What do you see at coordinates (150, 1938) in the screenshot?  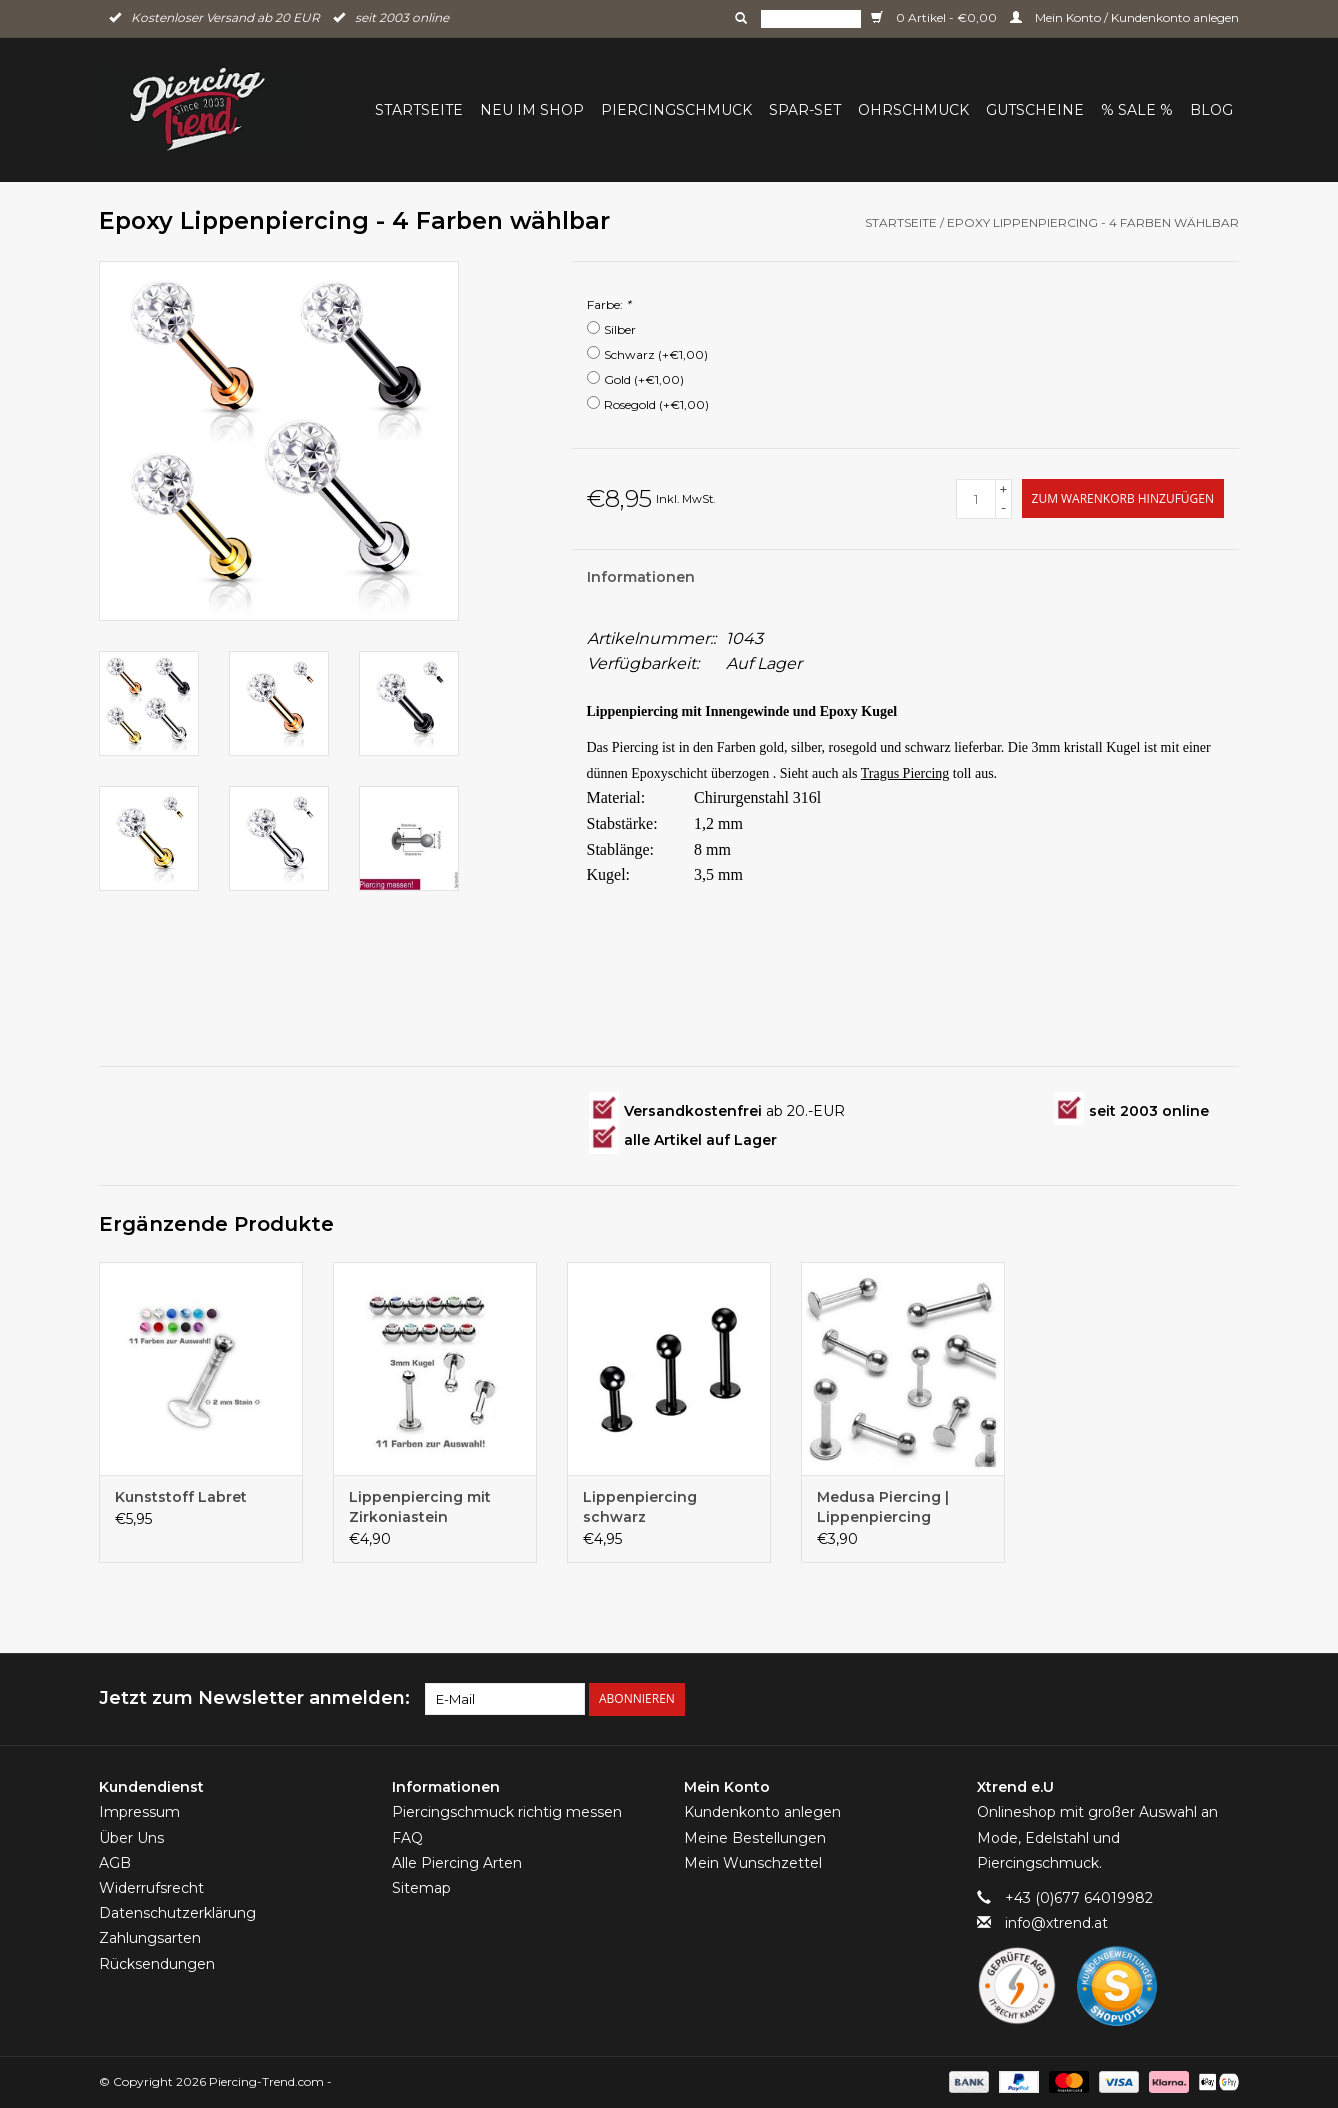 I see `Zahlungsarten` at bounding box center [150, 1938].